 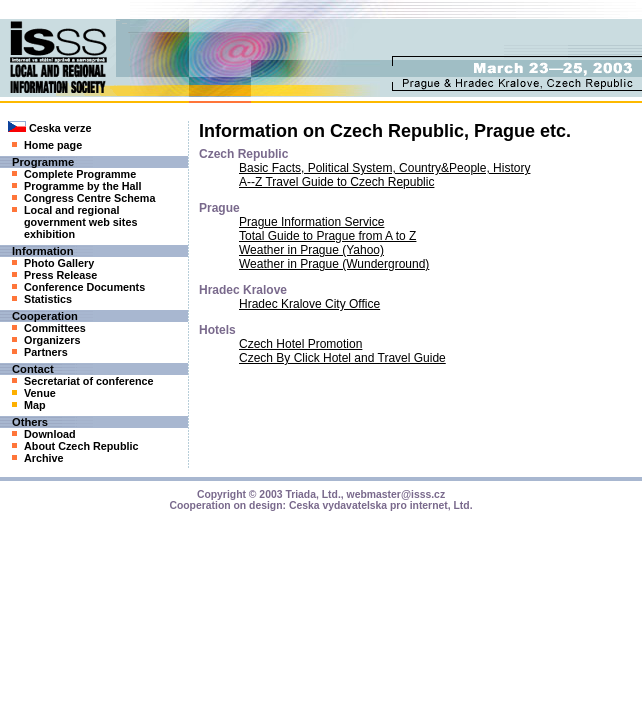 What do you see at coordinates (44, 434) in the screenshot?
I see `Download` at bounding box center [44, 434].